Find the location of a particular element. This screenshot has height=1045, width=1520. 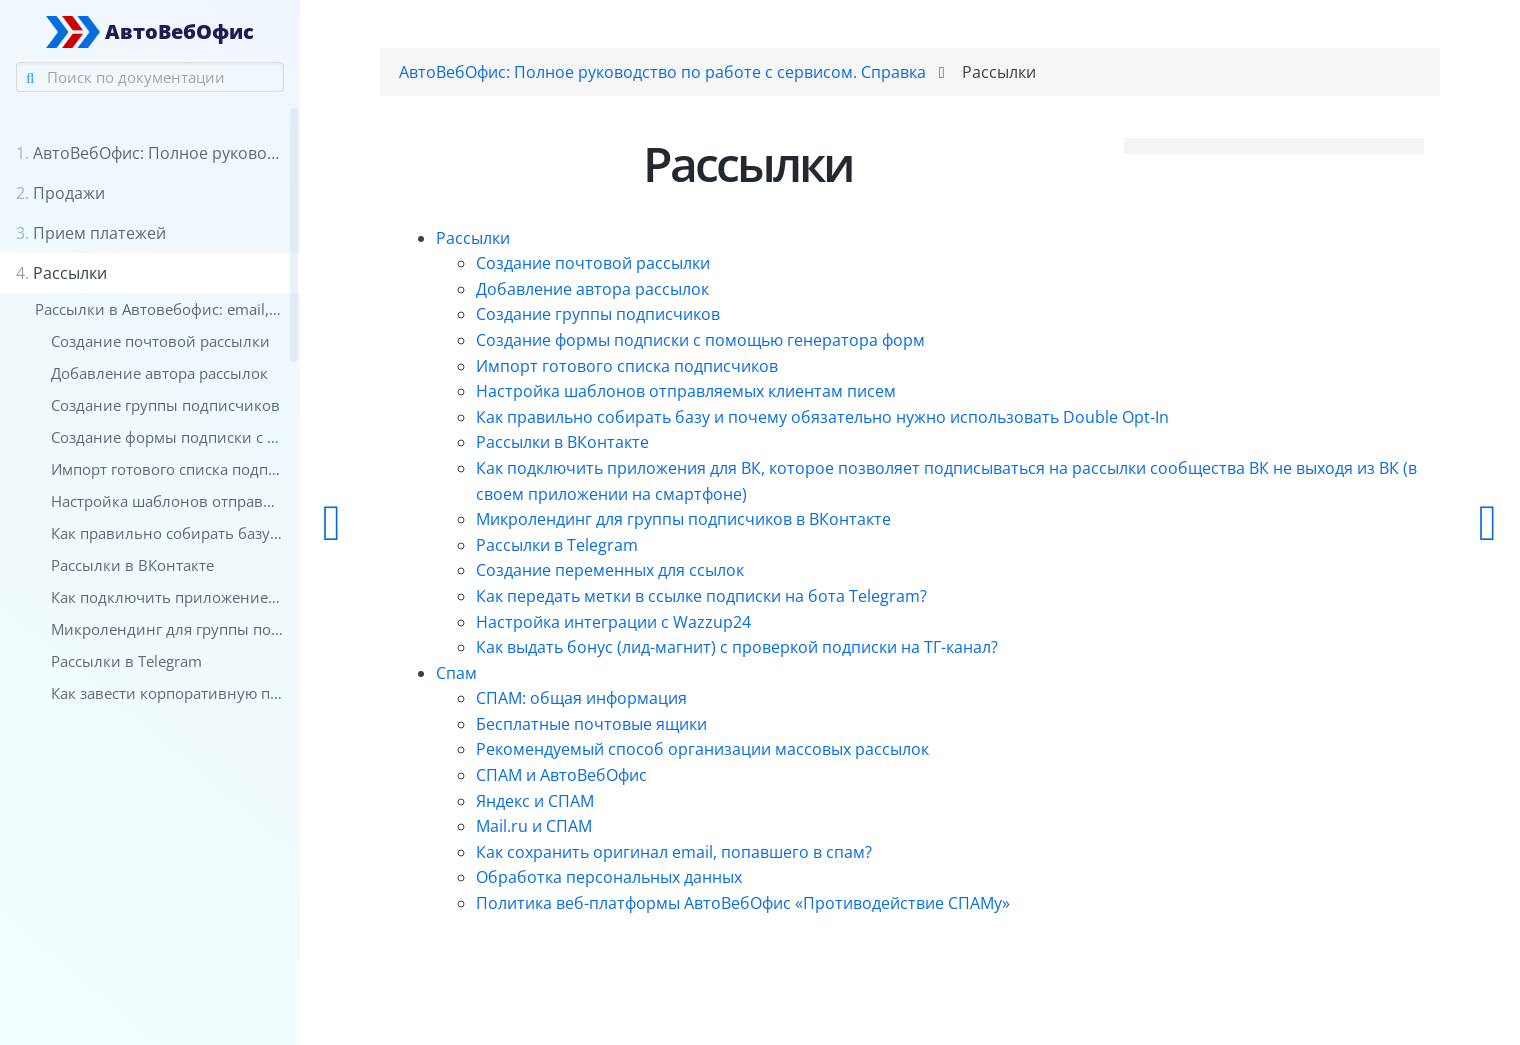

Рекомендуемый способ организации массовых рассылок is located at coordinates (702, 749).